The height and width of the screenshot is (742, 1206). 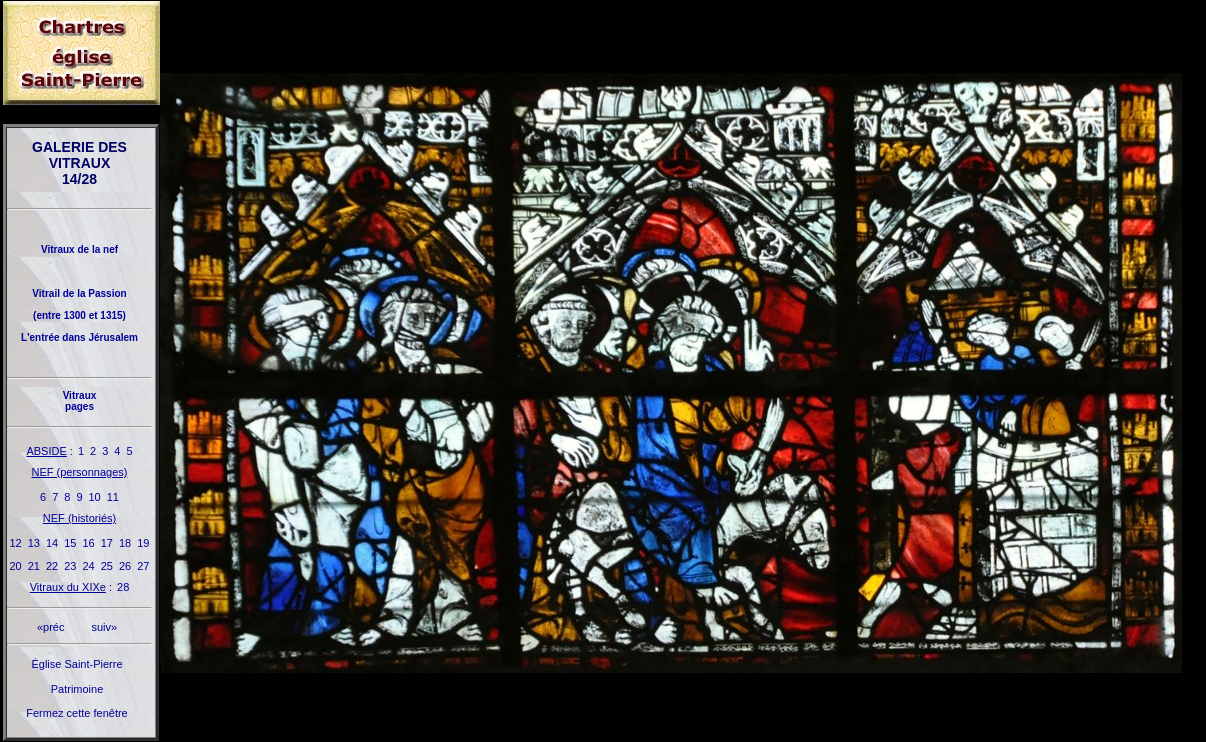 I want to click on 22, so click(x=52, y=566).